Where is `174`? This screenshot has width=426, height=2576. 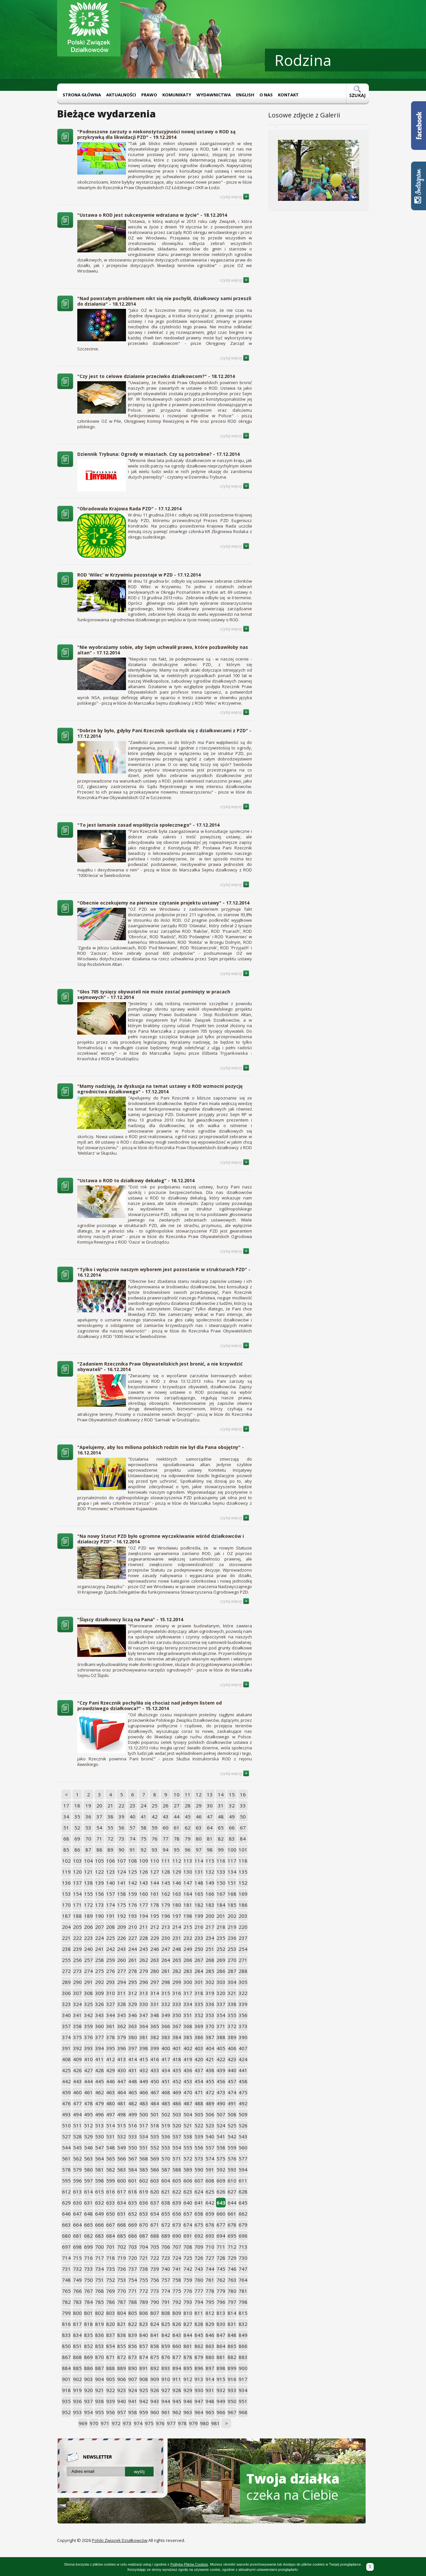 174 is located at coordinates (110, 1905).